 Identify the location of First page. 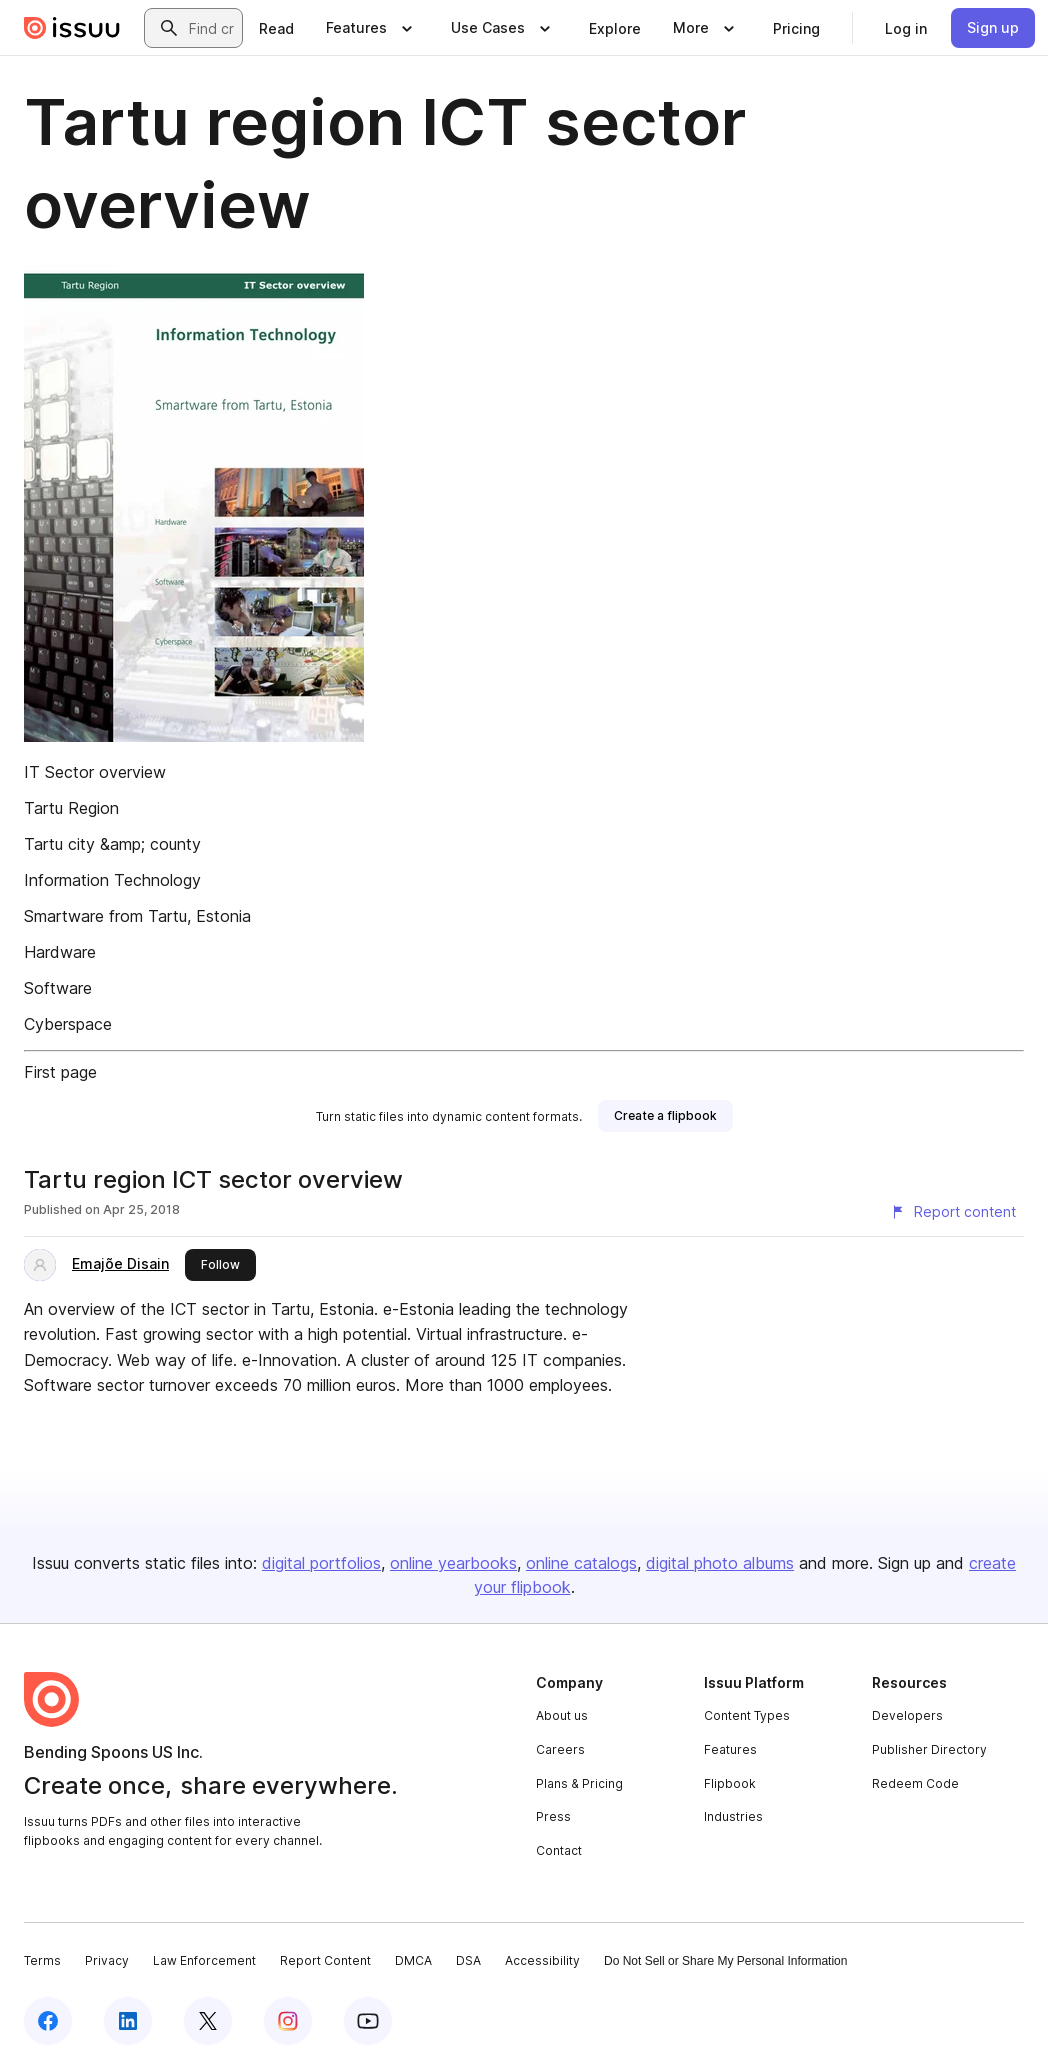
(60, 1072).